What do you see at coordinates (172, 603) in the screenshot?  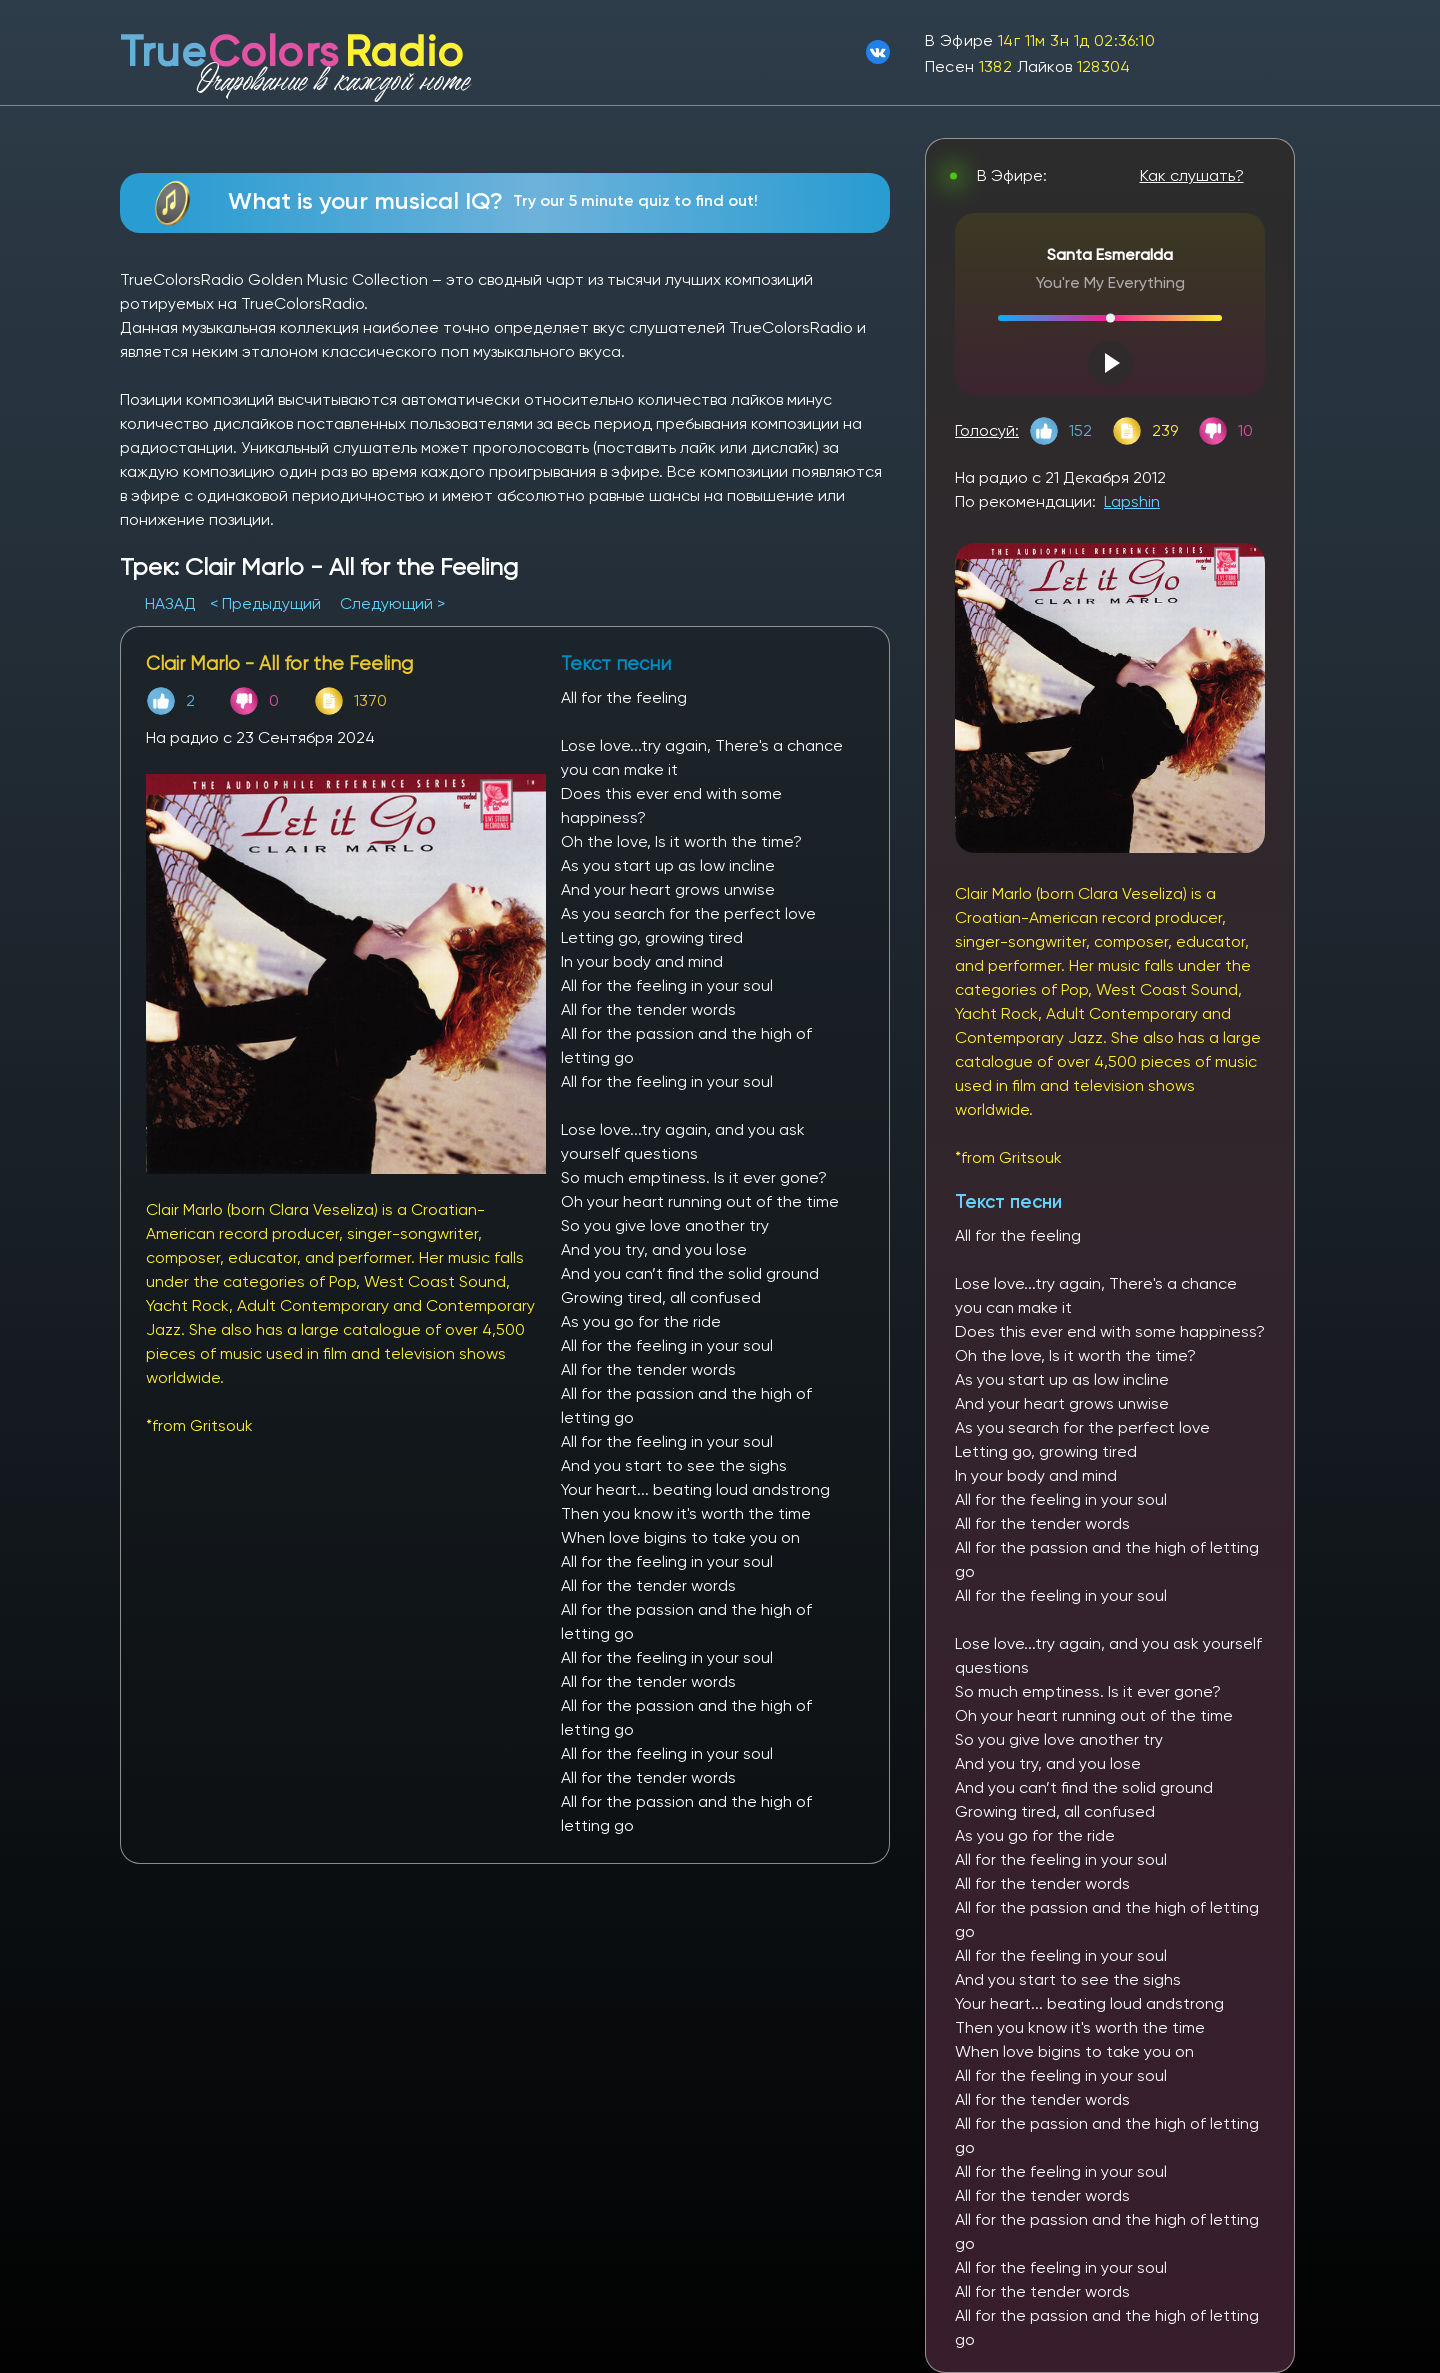 I see `НАЗАД` at bounding box center [172, 603].